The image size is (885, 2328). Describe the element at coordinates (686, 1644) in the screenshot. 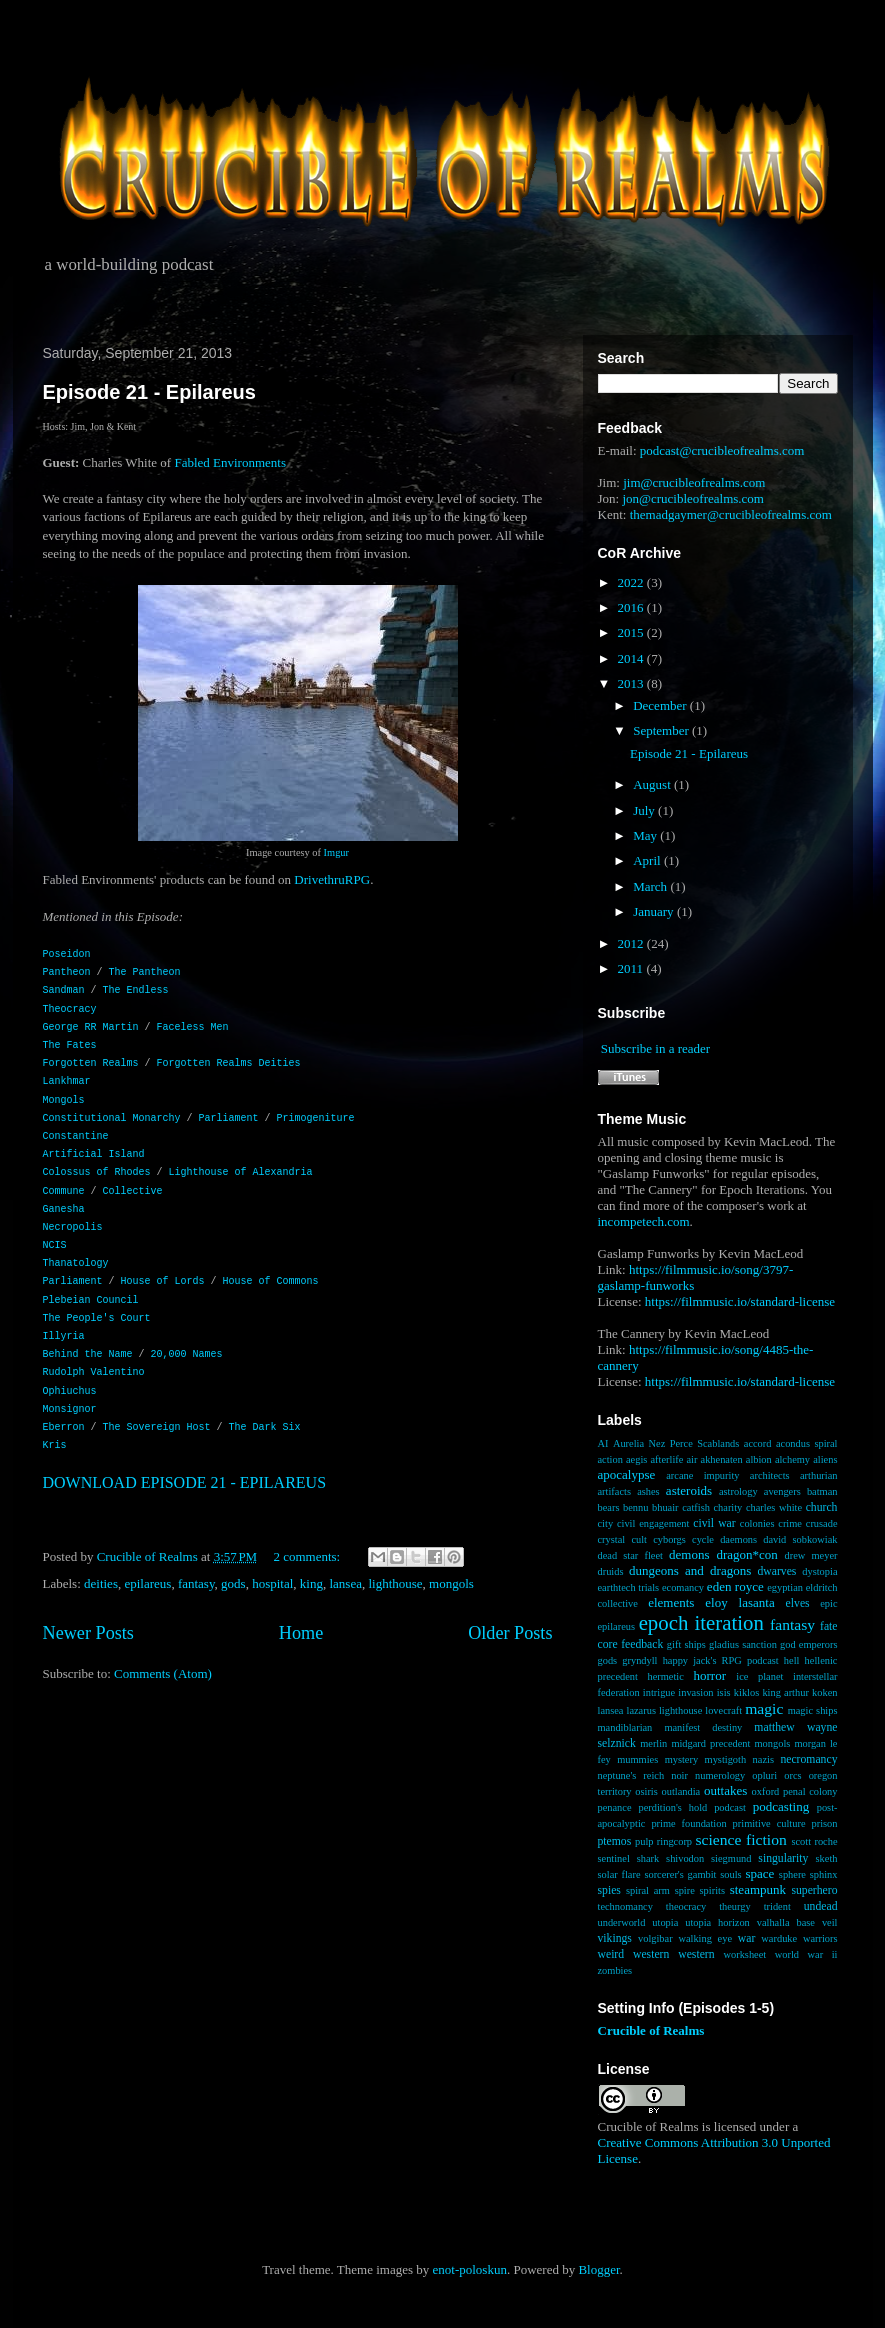

I see `gift ships` at that location.